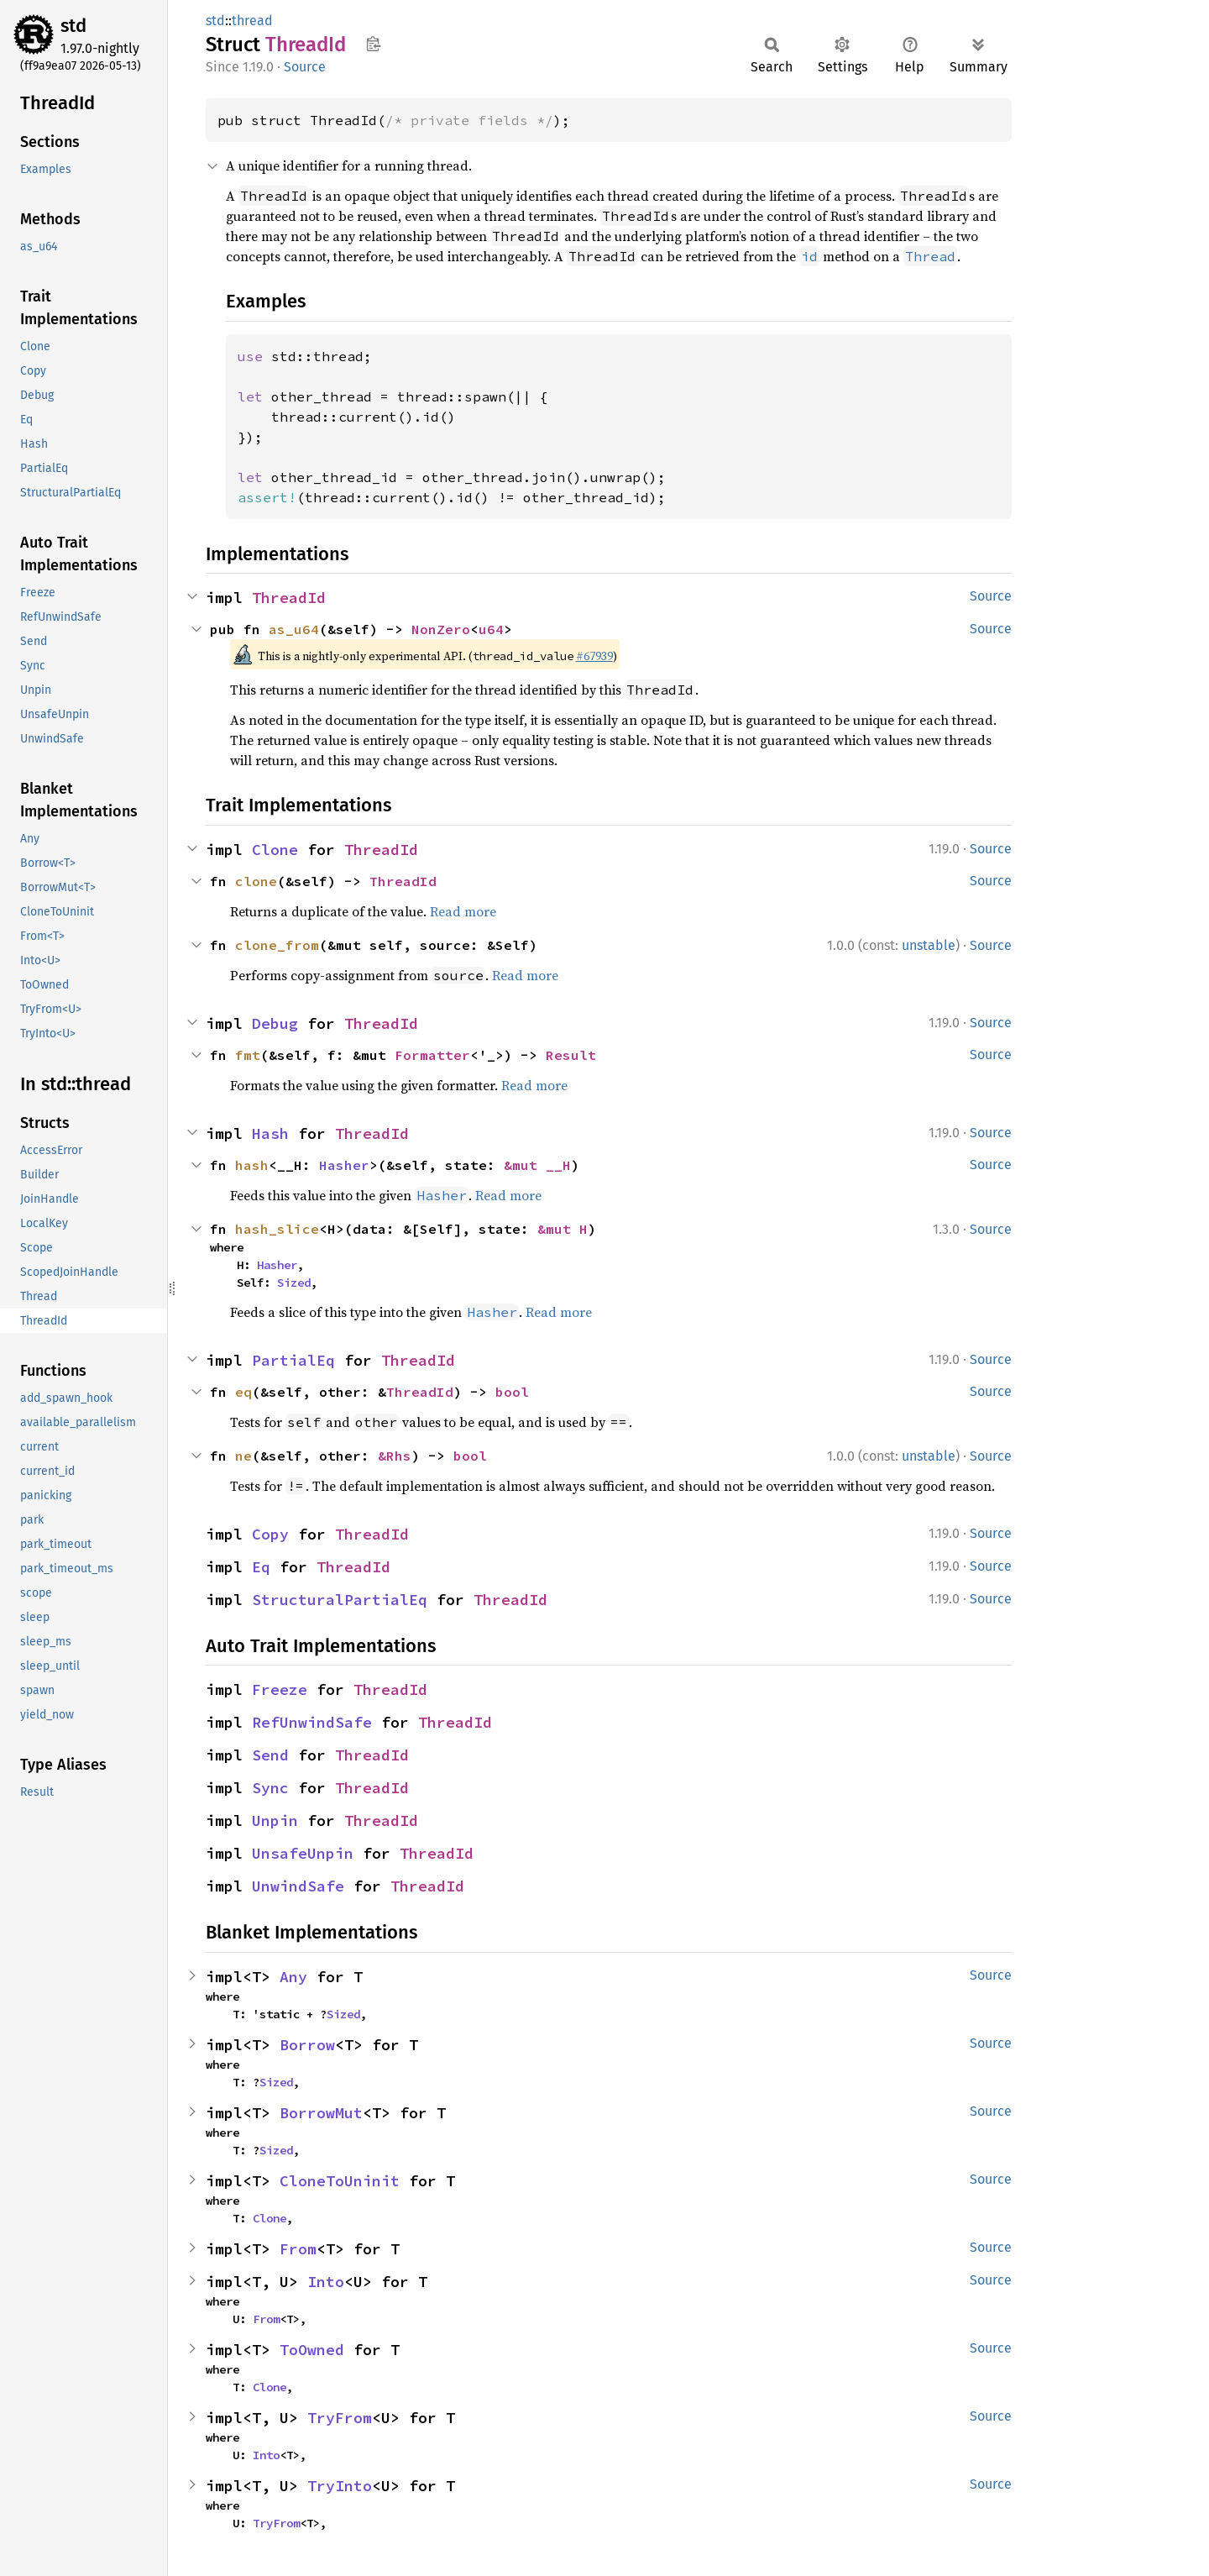  What do you see at coordinates (571, 1055) in the screenshot?
I see `Result` at bounding box center [571, 1055].